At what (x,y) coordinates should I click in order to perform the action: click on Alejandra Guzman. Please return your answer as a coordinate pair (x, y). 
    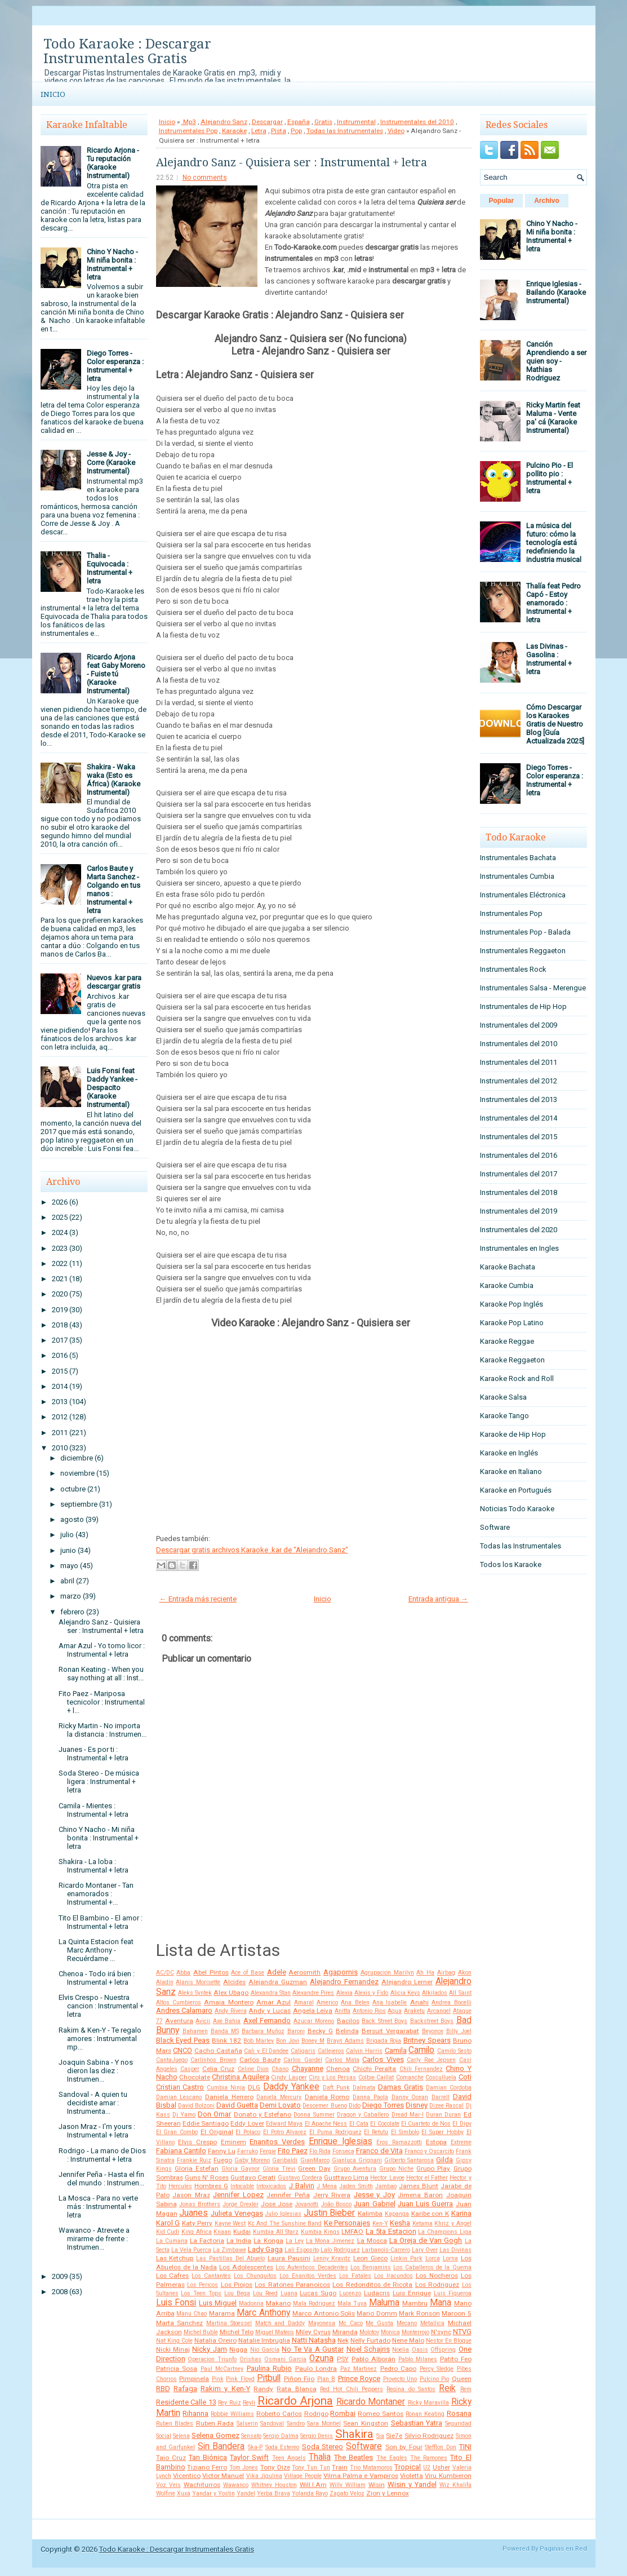
    Looking at the image, I should click on (277, 1982).